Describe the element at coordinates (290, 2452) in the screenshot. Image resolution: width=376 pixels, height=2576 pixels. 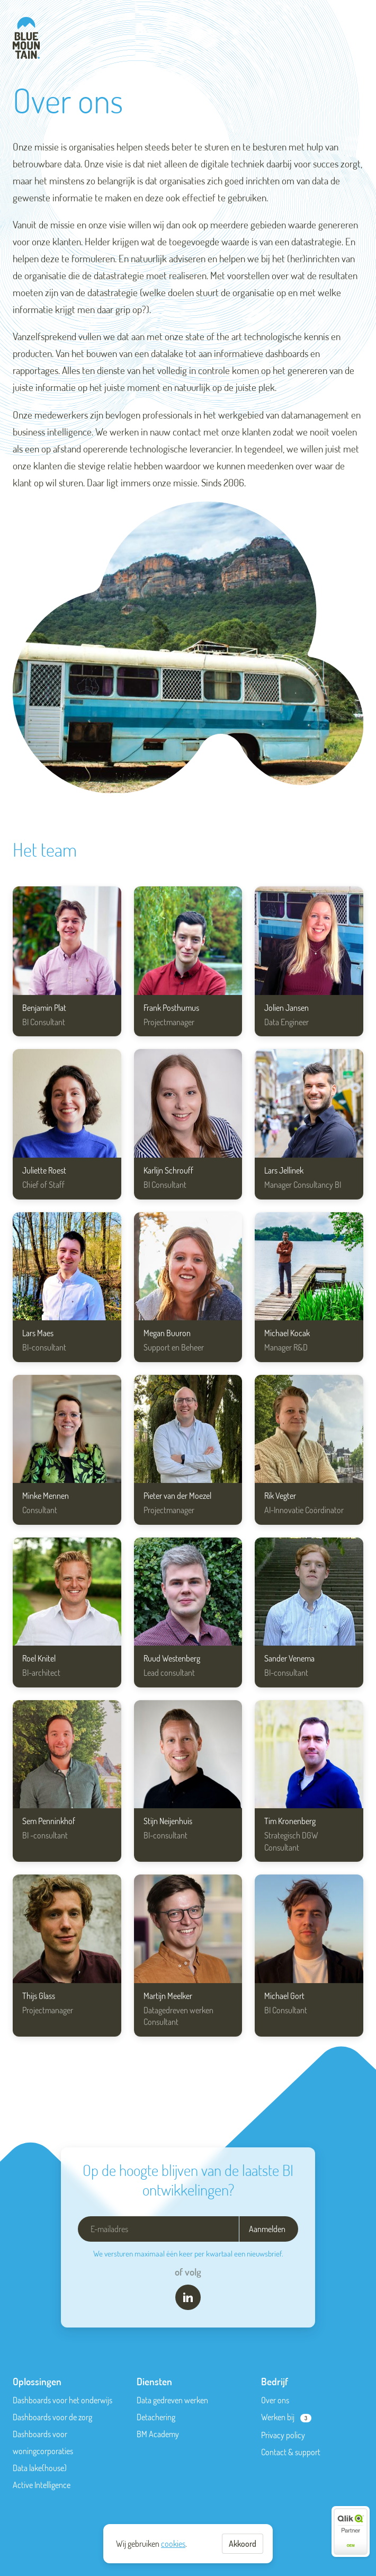
I see `Contact & support` at that location.